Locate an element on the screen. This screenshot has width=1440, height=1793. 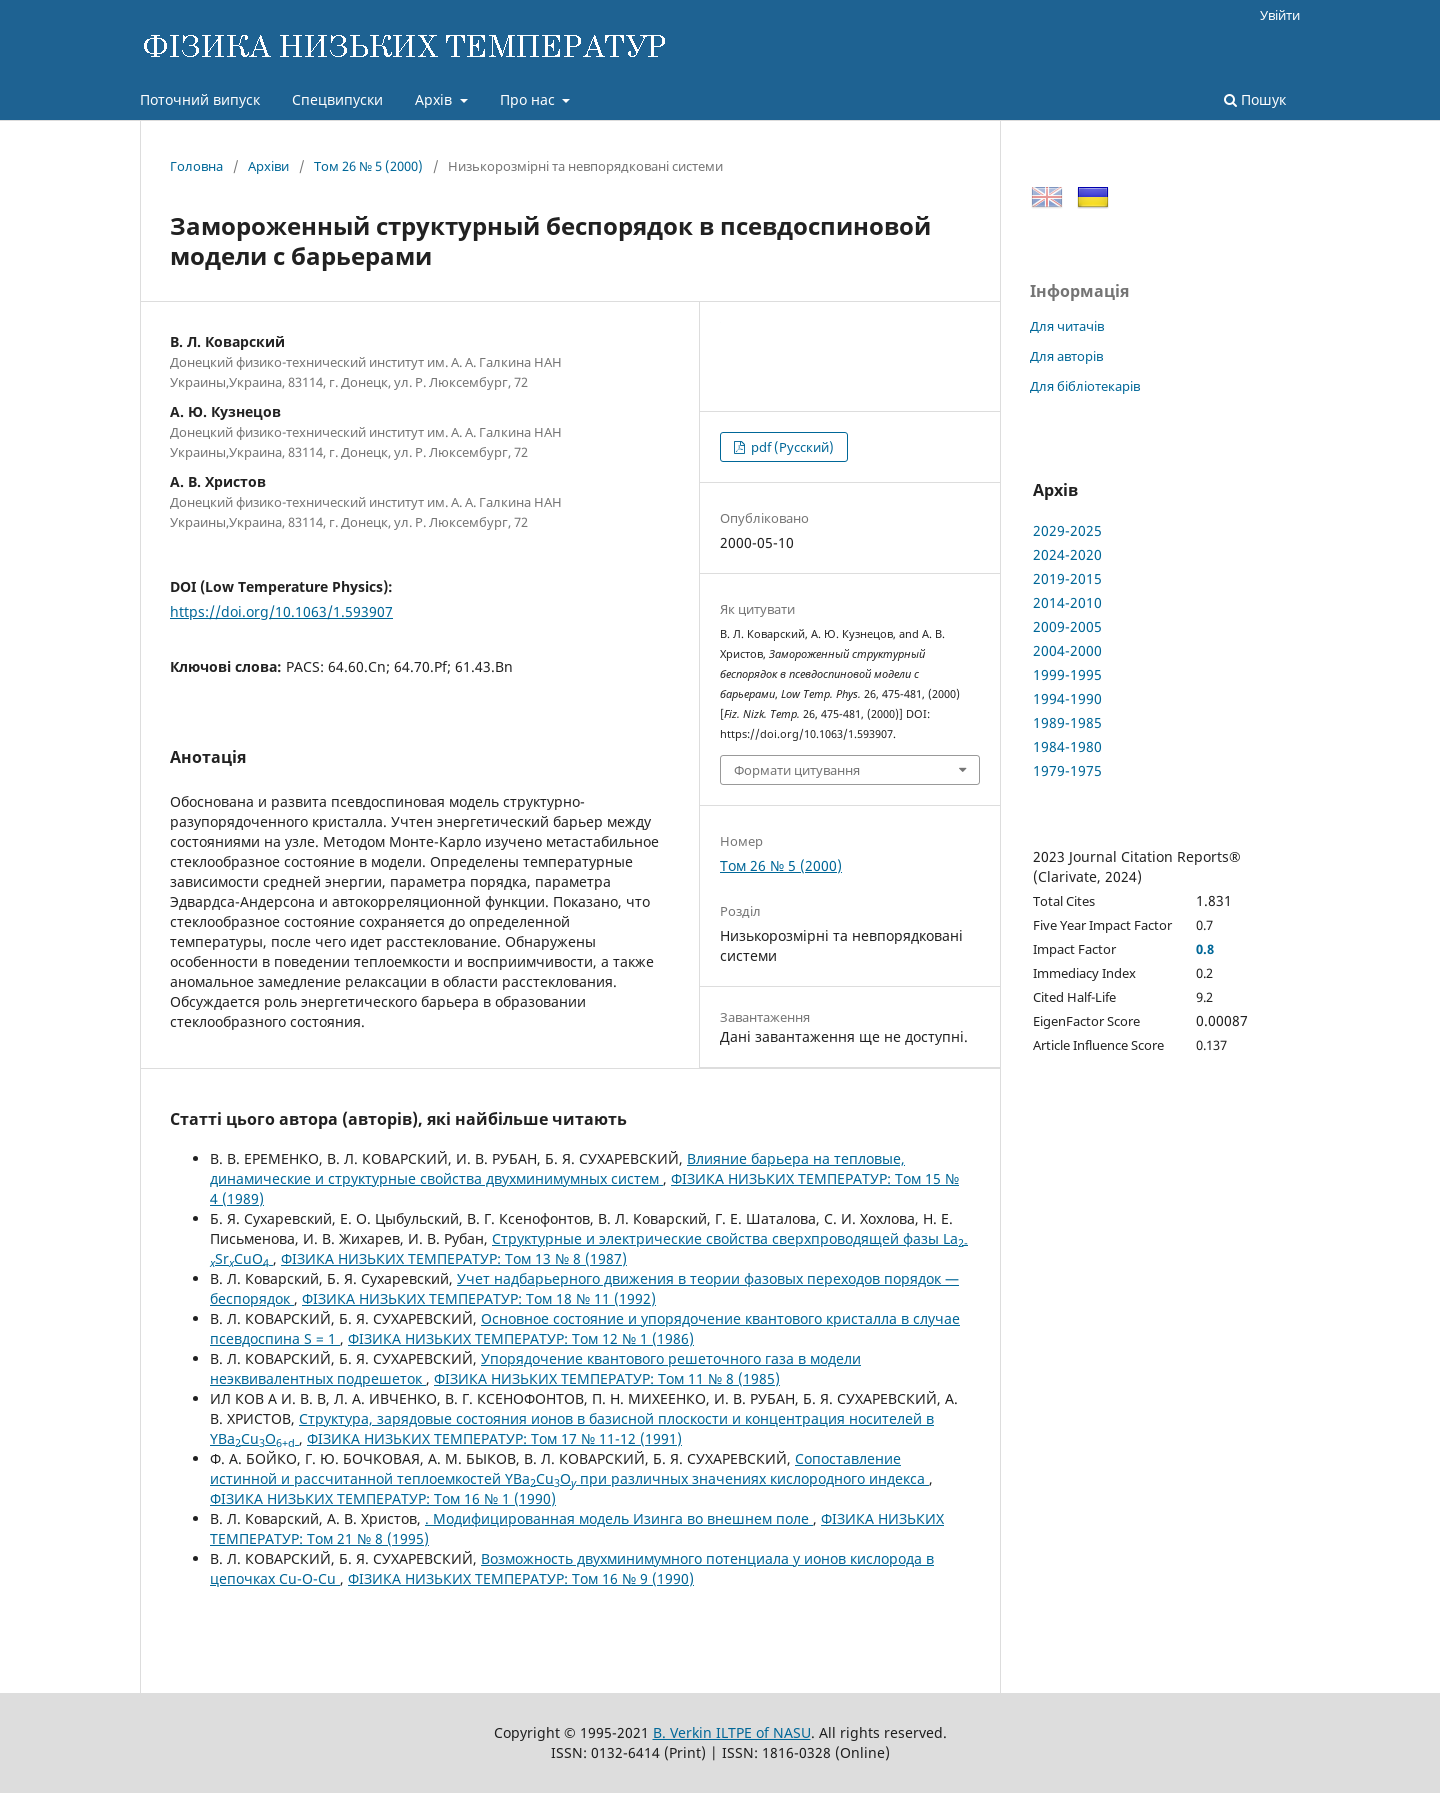
Про нас is located at coordinates (529, 99).